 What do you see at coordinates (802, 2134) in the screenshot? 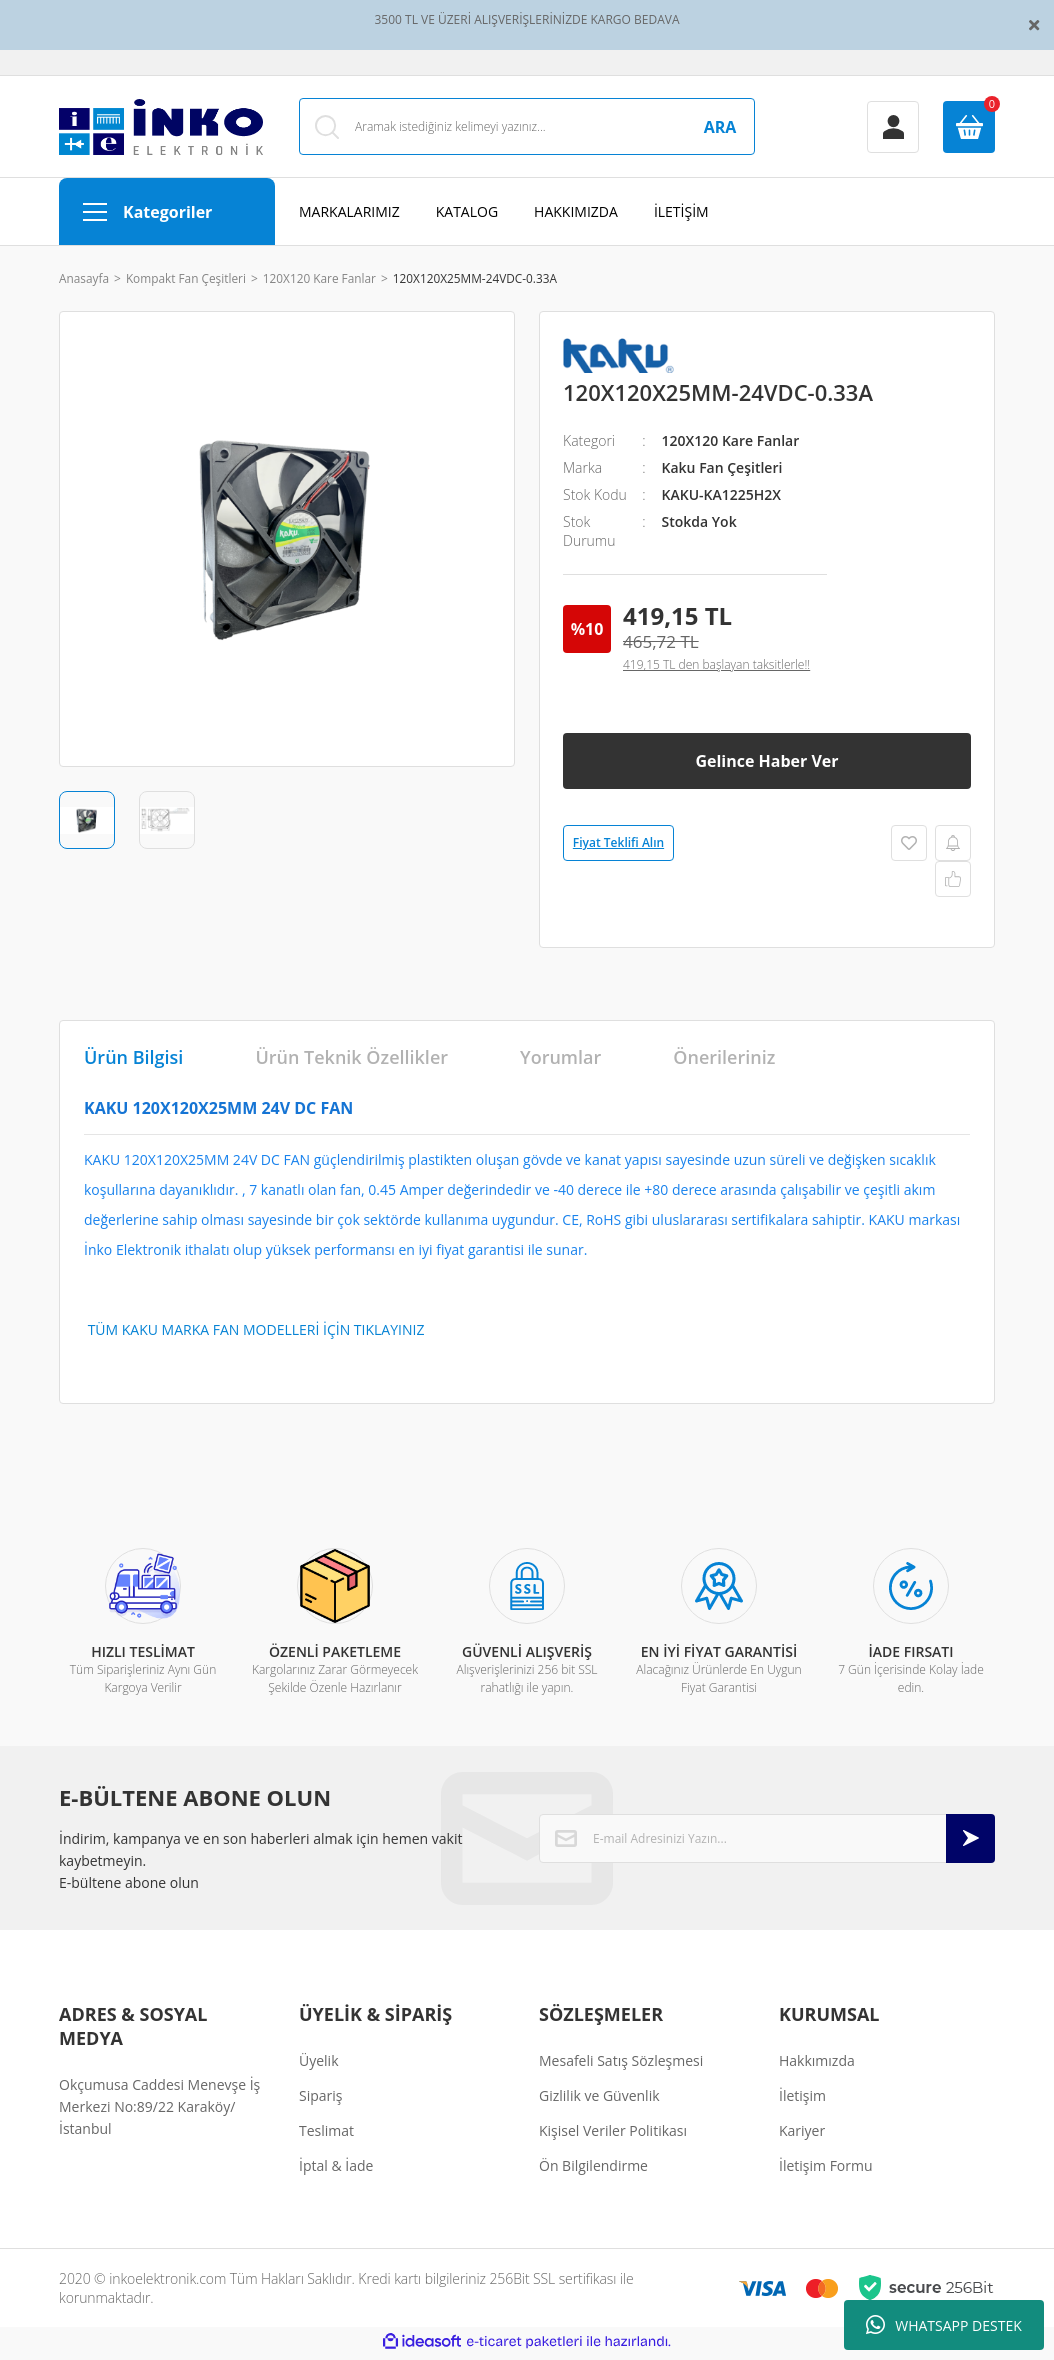
I see `Kariyer` at bounding box center [802, 2134].